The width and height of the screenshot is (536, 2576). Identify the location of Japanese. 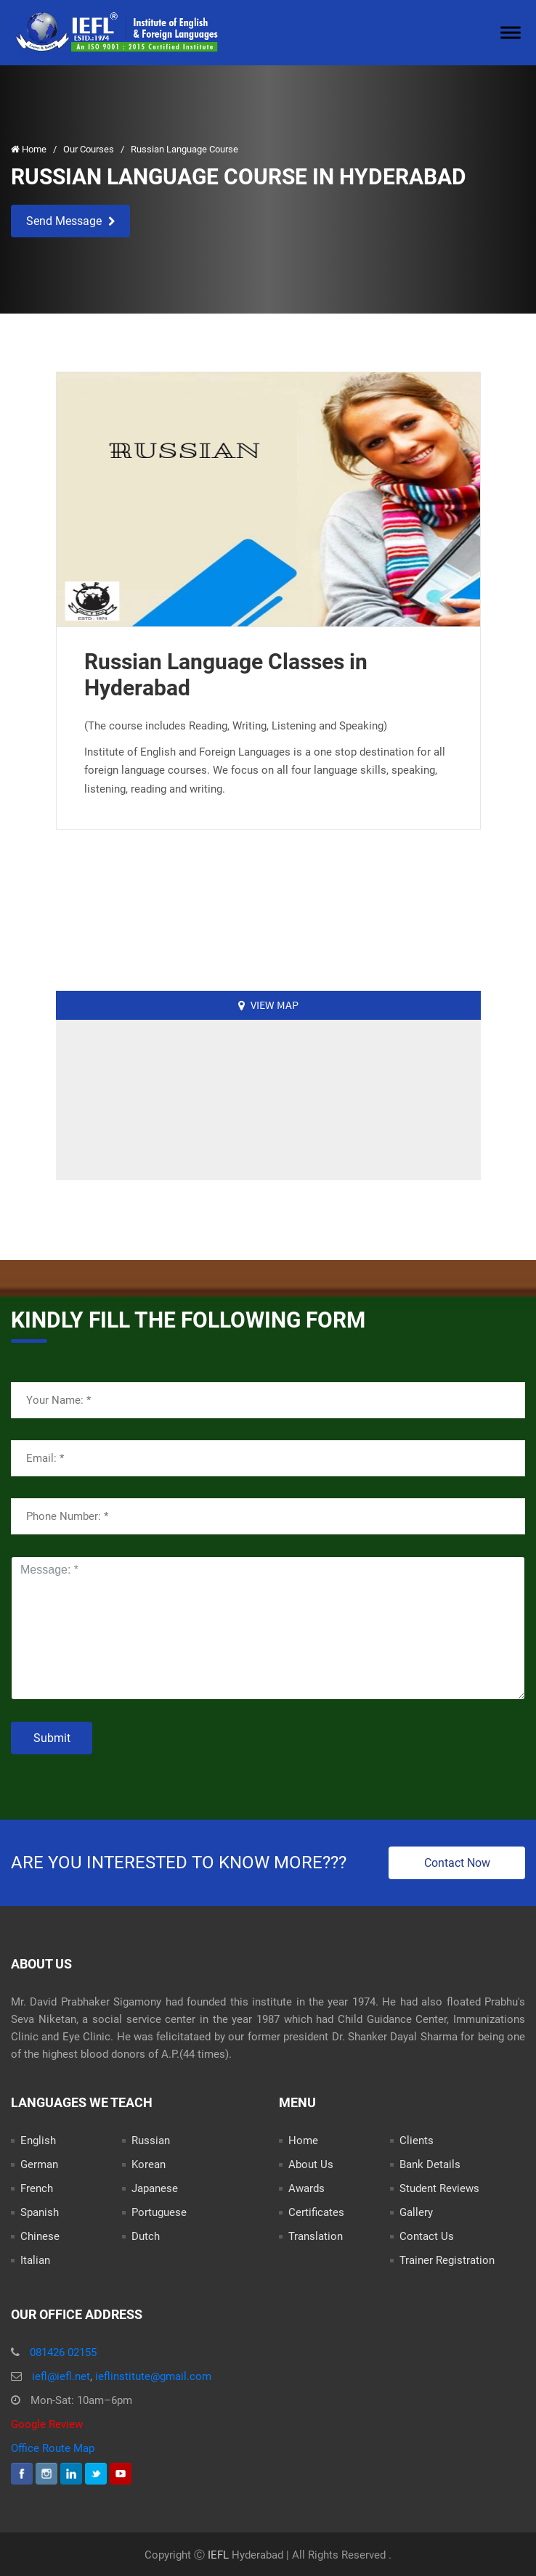
(154, 2188).